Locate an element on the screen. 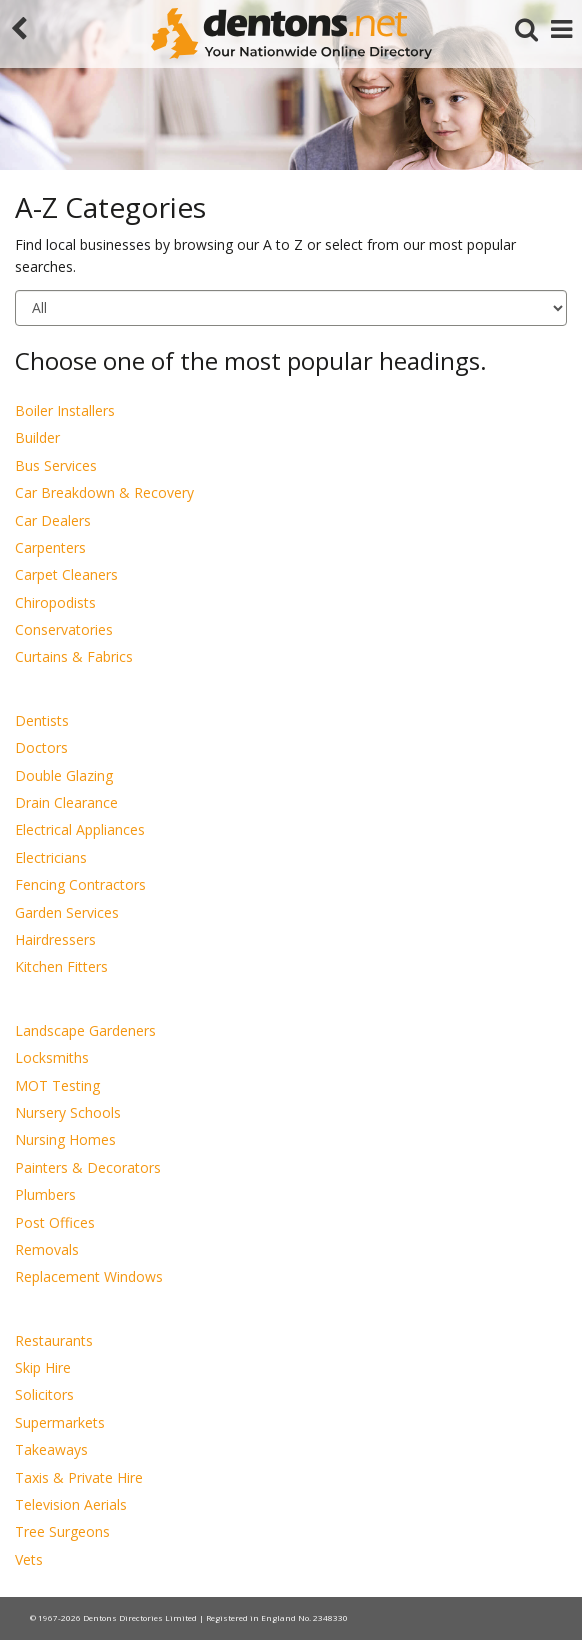 The width and height of the screenshot is (582, 1640). Doctors is located at coordinates (41, 747).